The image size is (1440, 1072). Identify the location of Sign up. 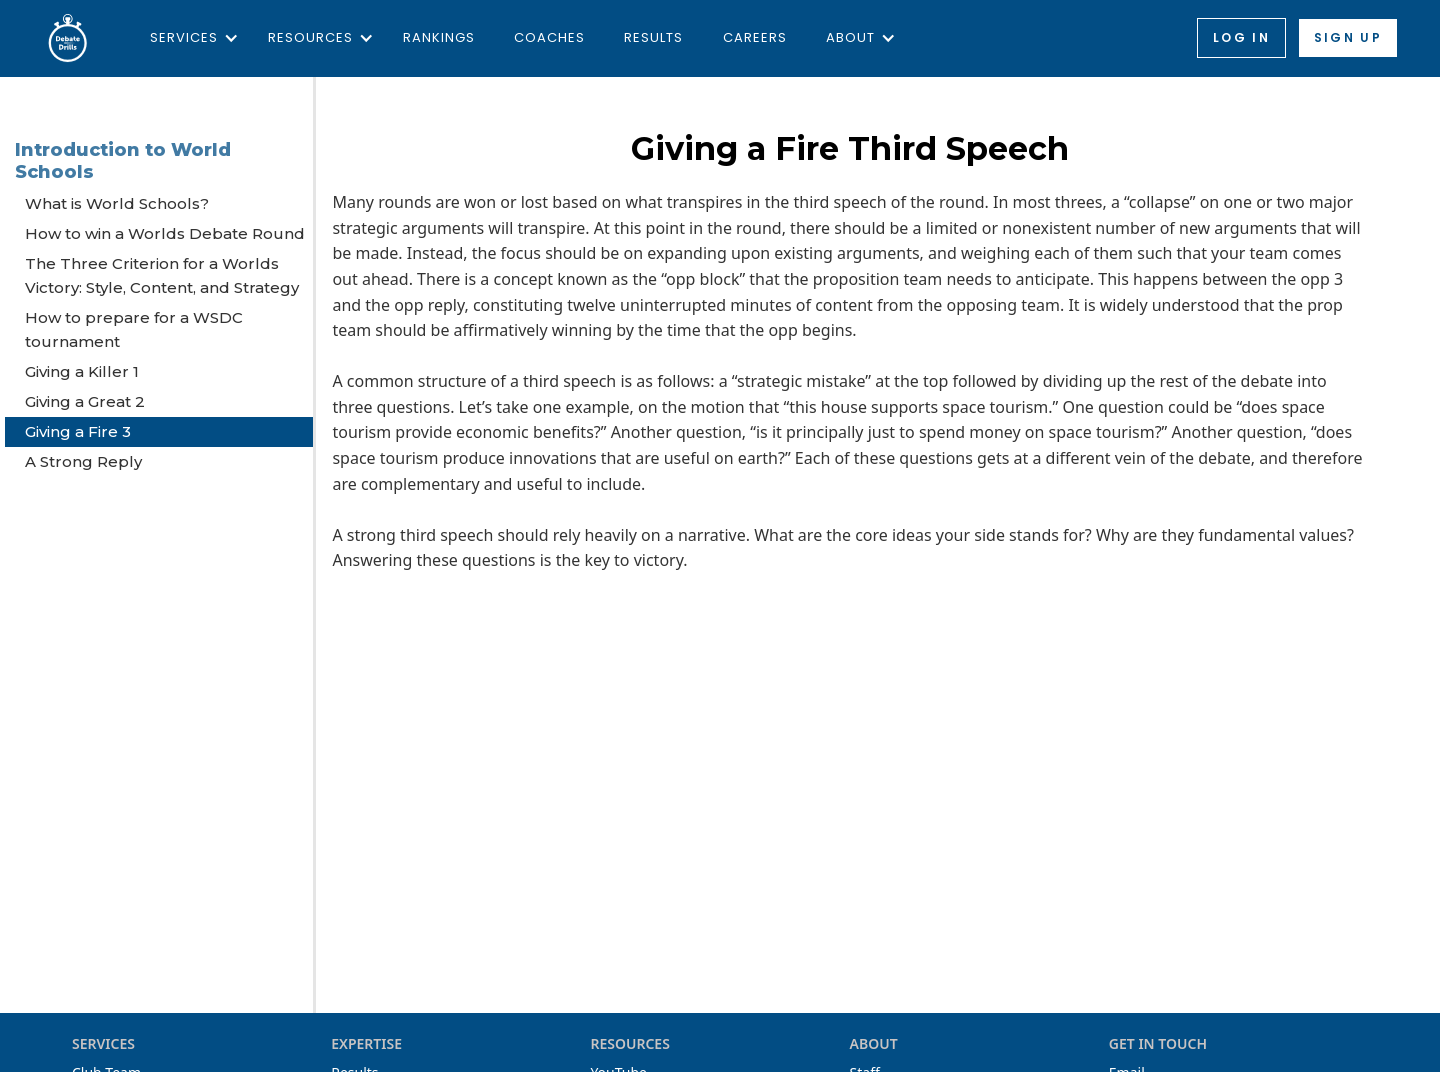
(1348, 37).